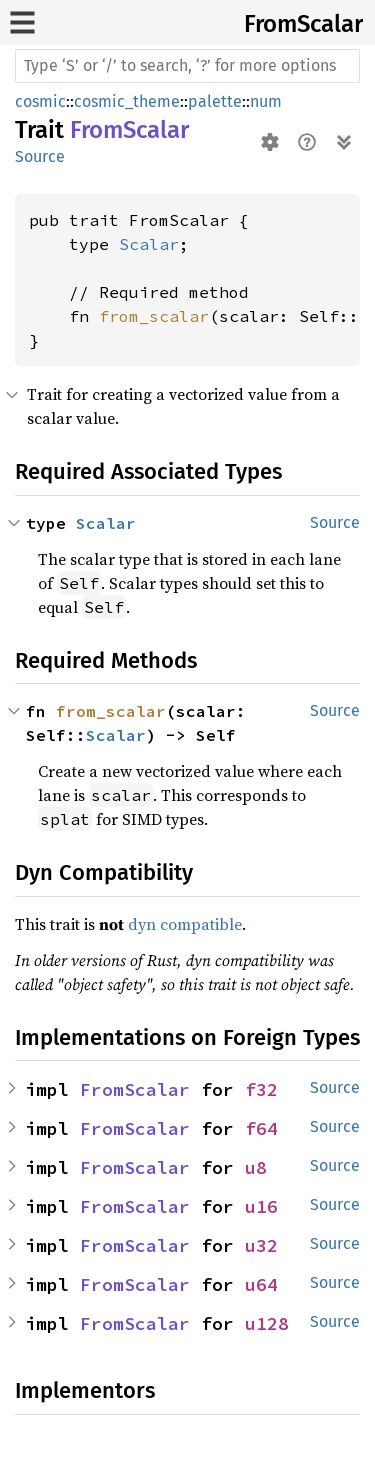 Image resolution: width=375 pixels, height=1470 pixels. Describe the element at coordinates (40, 101) in the screenshot. I see `cosmic` at that location.